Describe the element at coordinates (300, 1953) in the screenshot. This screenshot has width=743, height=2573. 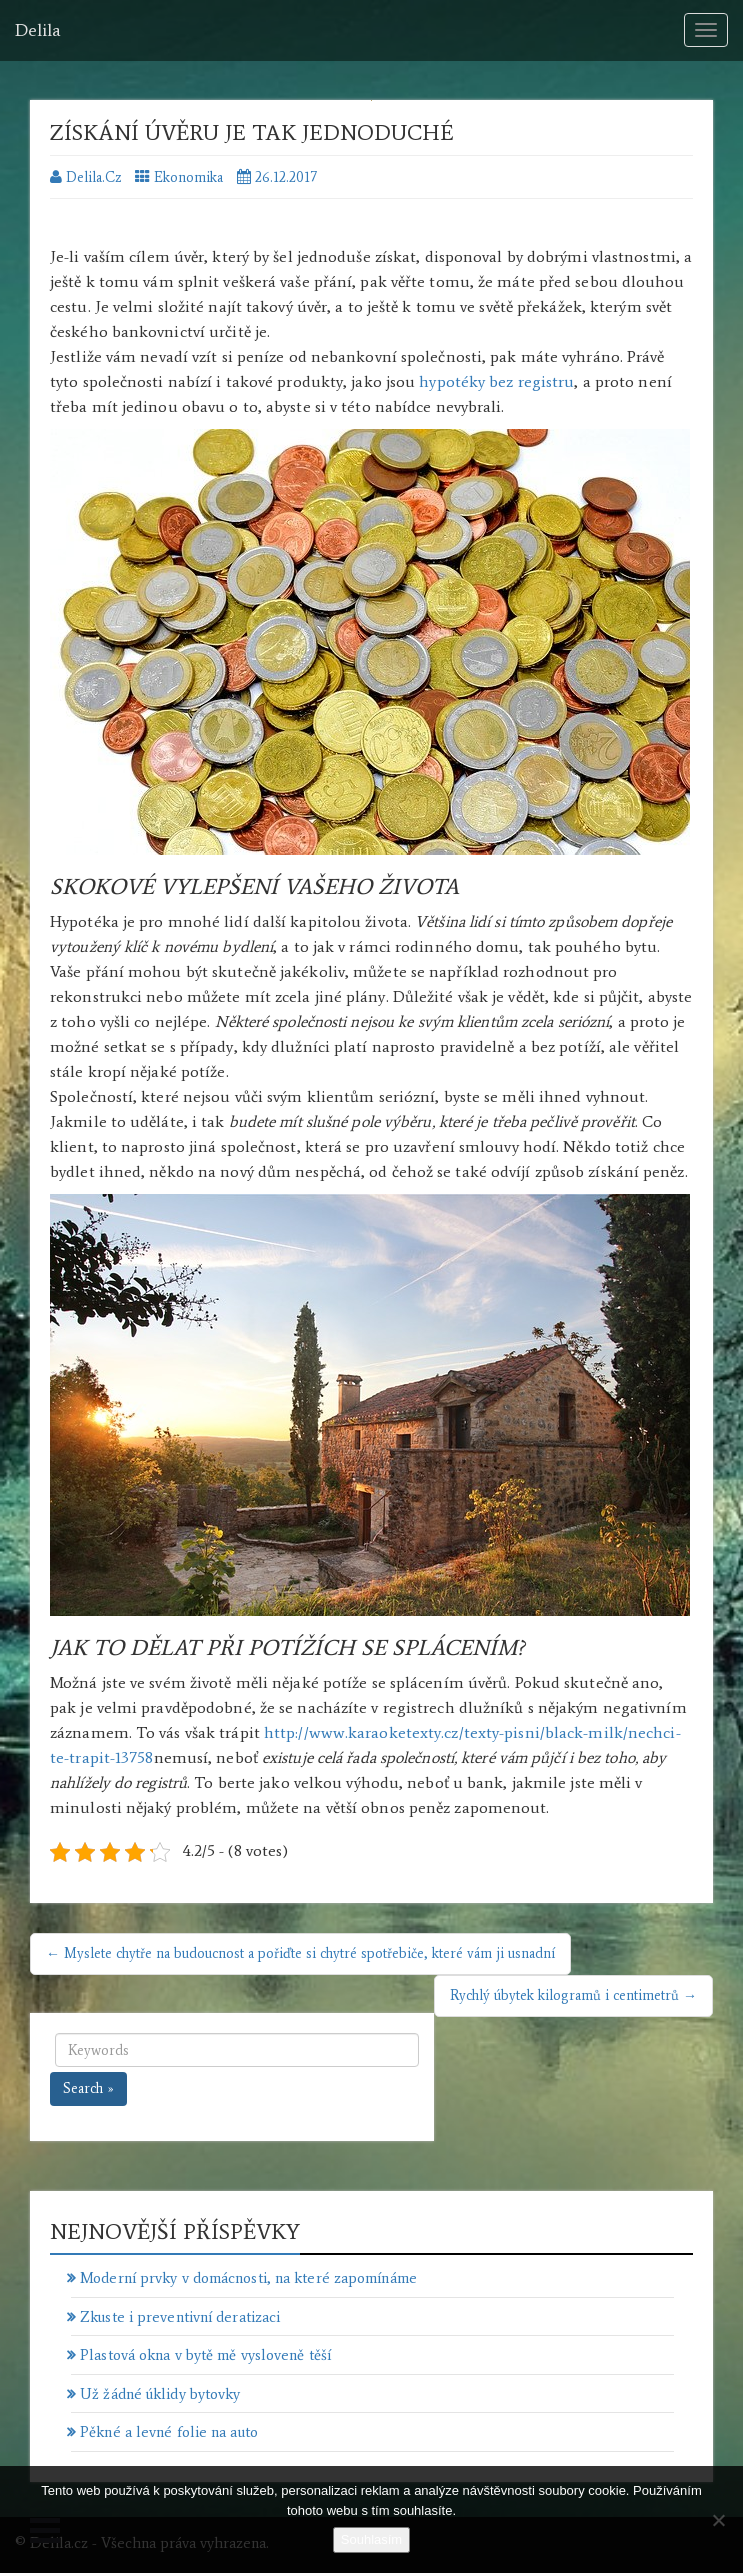
I see `← Myslete chytře na budoucnost a pořiďte si chytré spotřebiče, které vám ji usnadní` at that location.